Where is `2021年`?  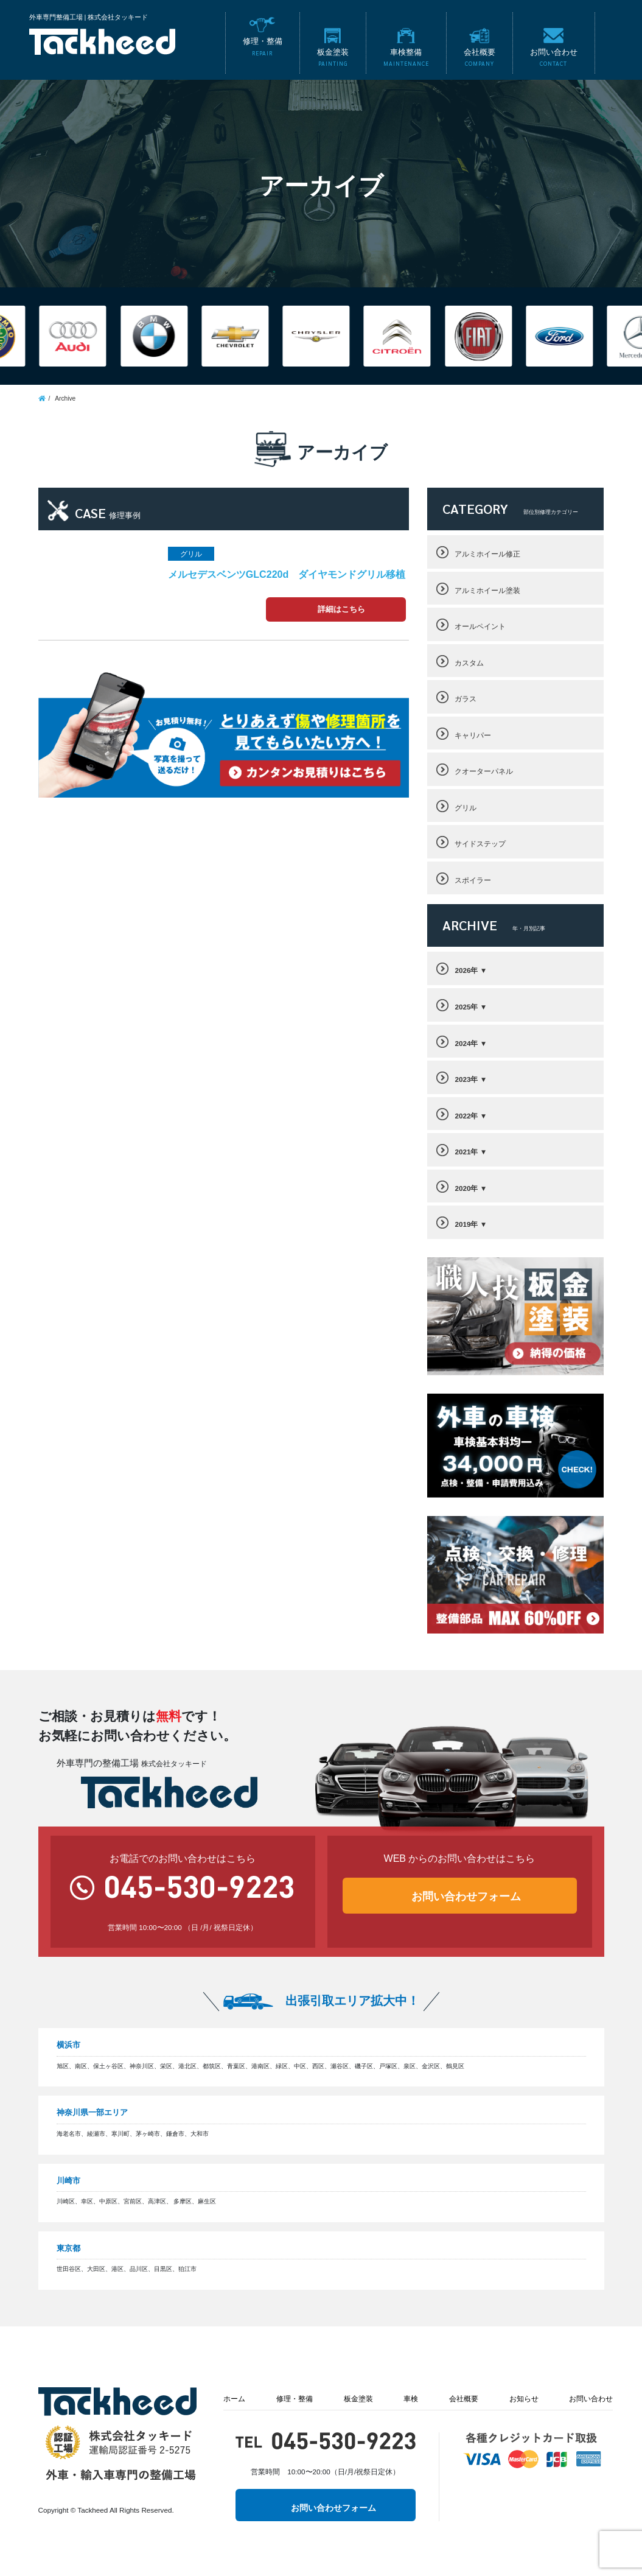 2021年 is located at coordinates (466, 1152).